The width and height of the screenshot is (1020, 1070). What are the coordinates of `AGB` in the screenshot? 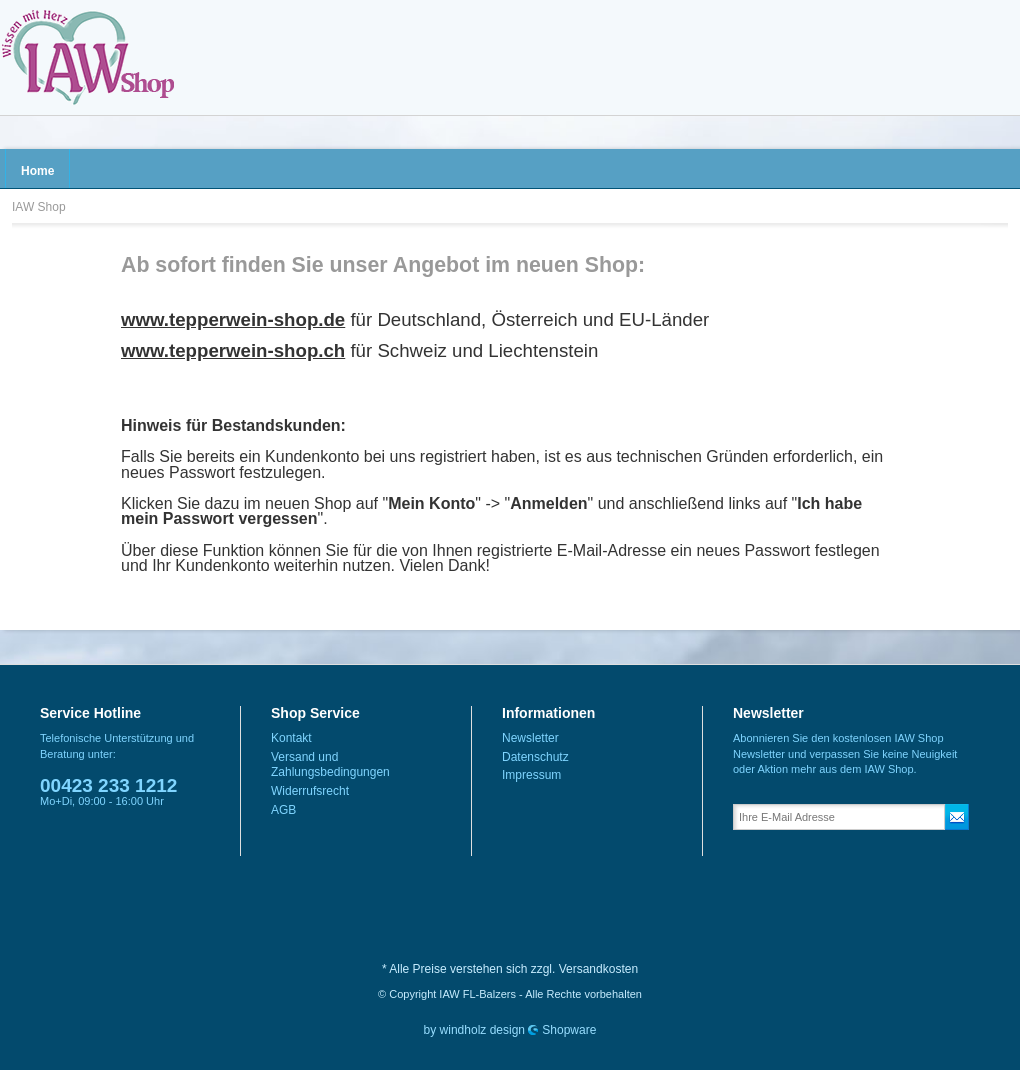 It's located at (283, 810).